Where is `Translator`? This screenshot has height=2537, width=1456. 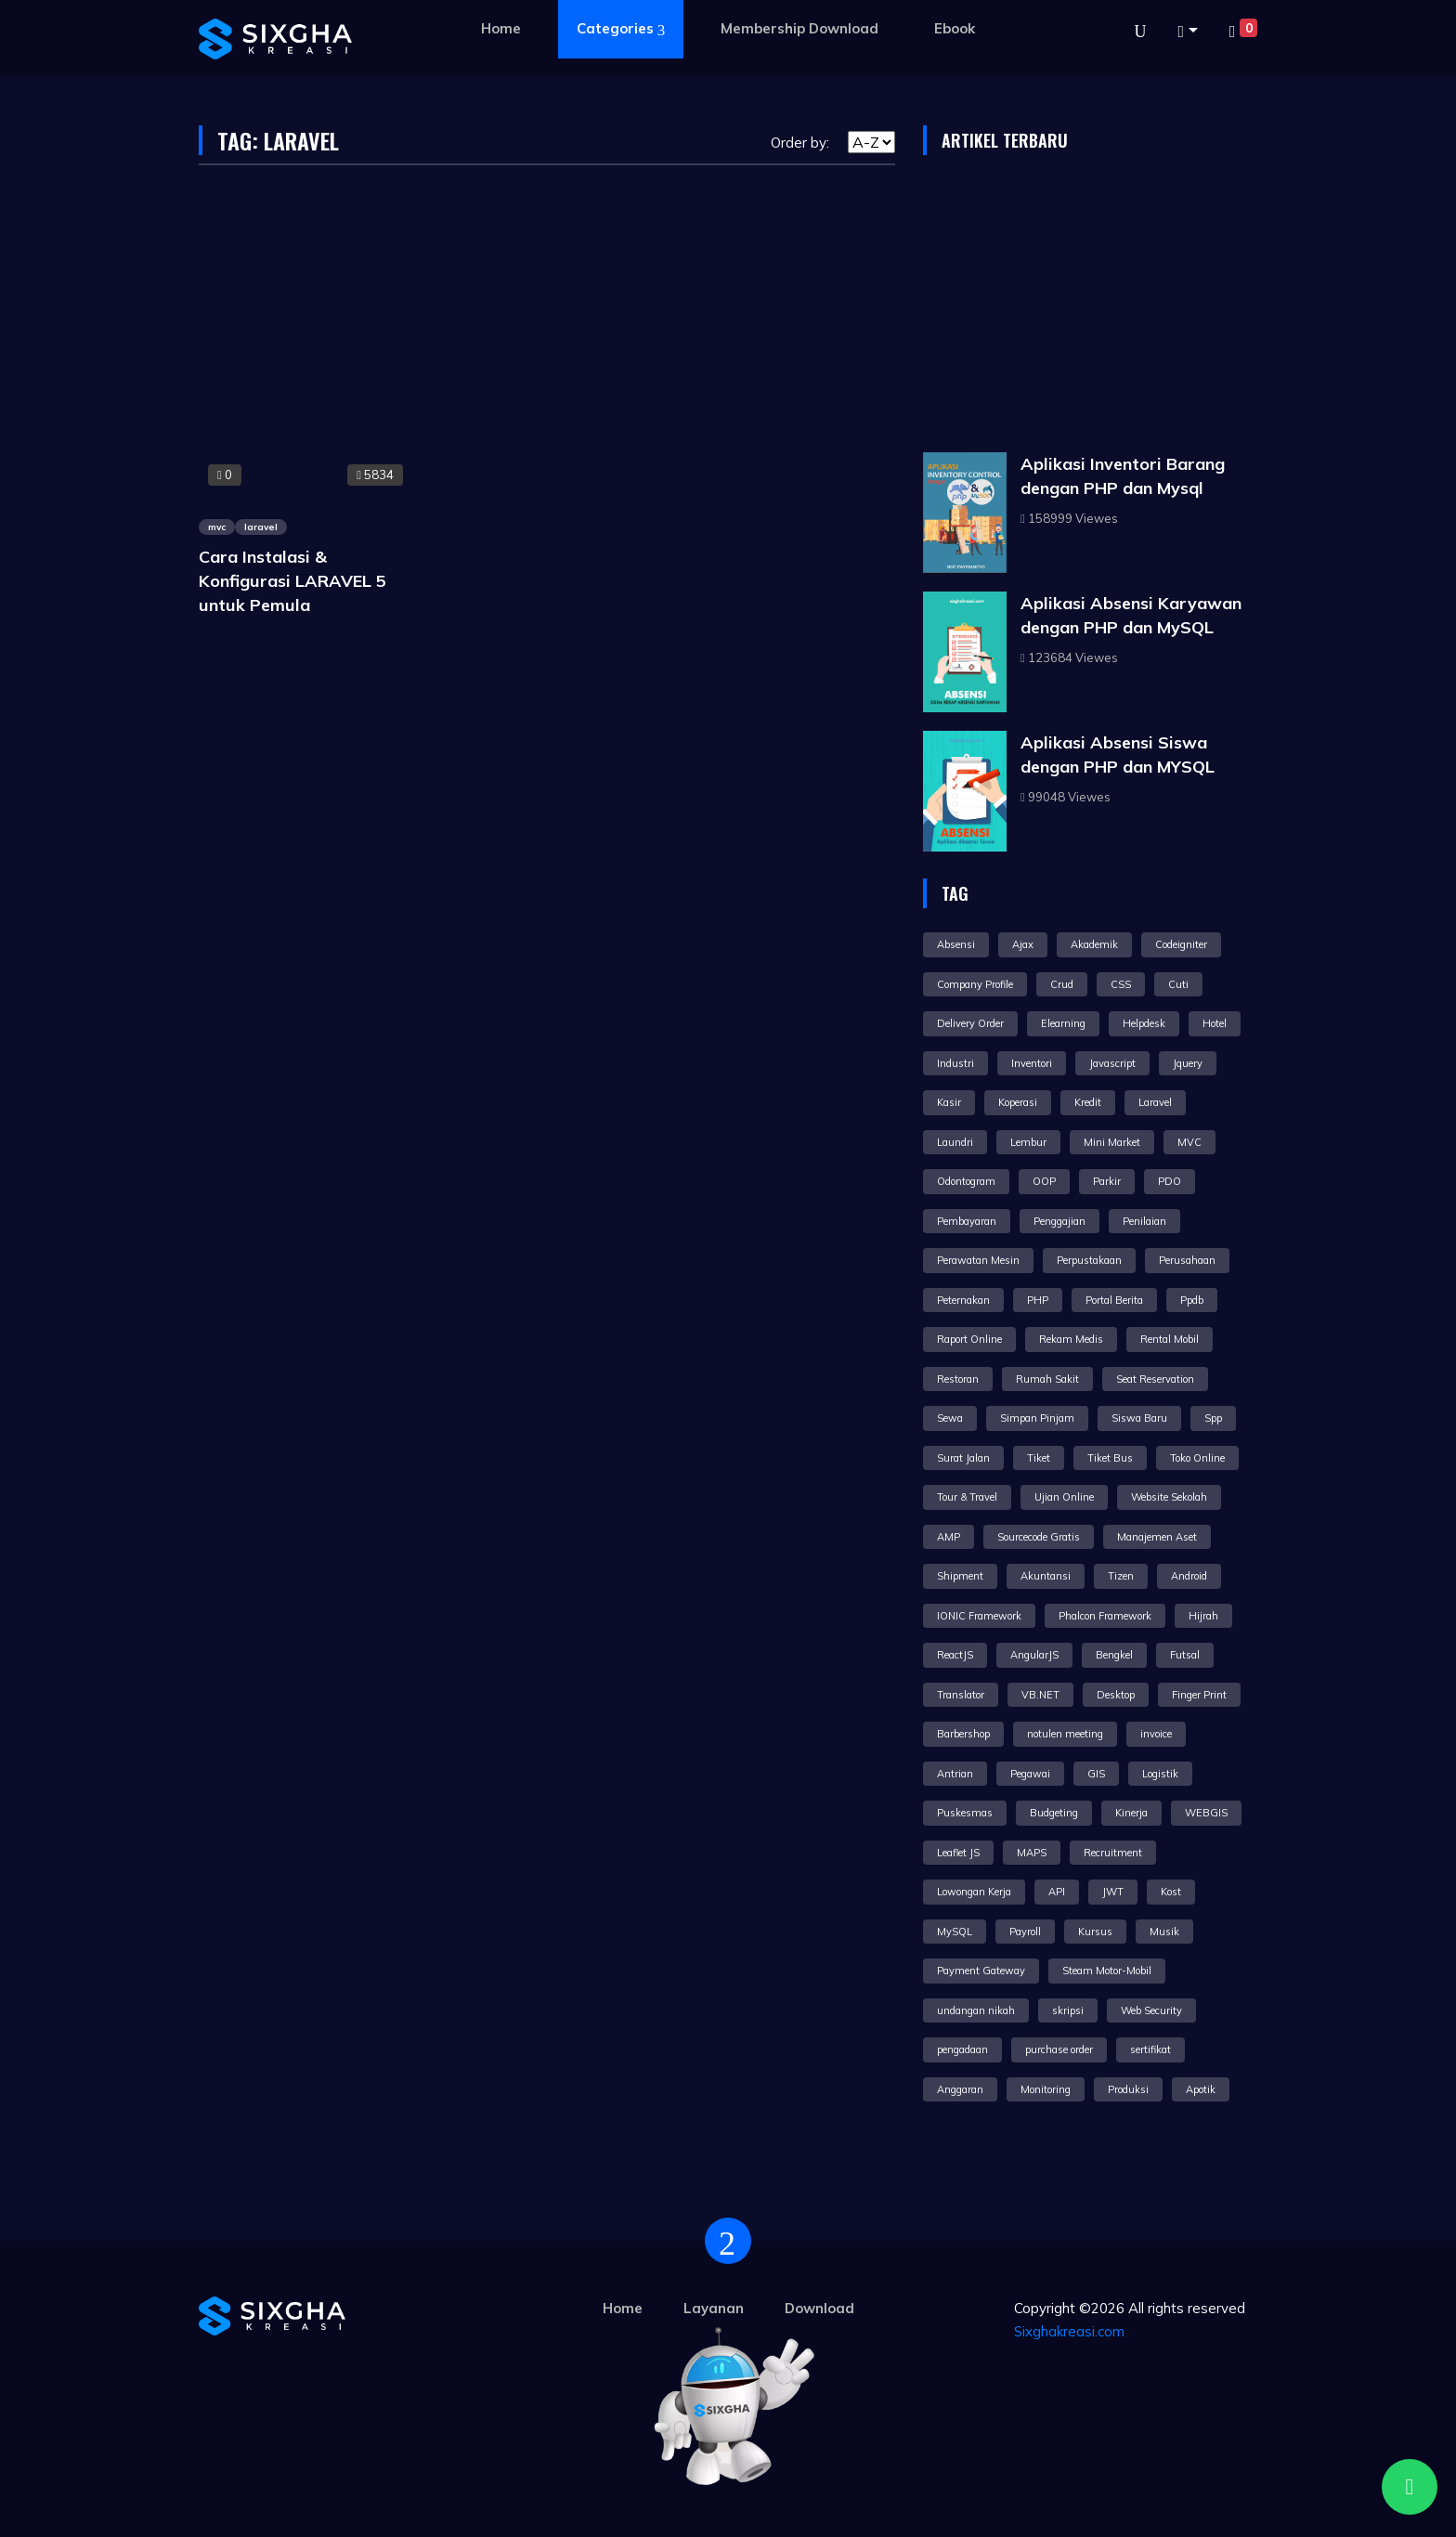
Translator is located at coordinates (960, 1694).